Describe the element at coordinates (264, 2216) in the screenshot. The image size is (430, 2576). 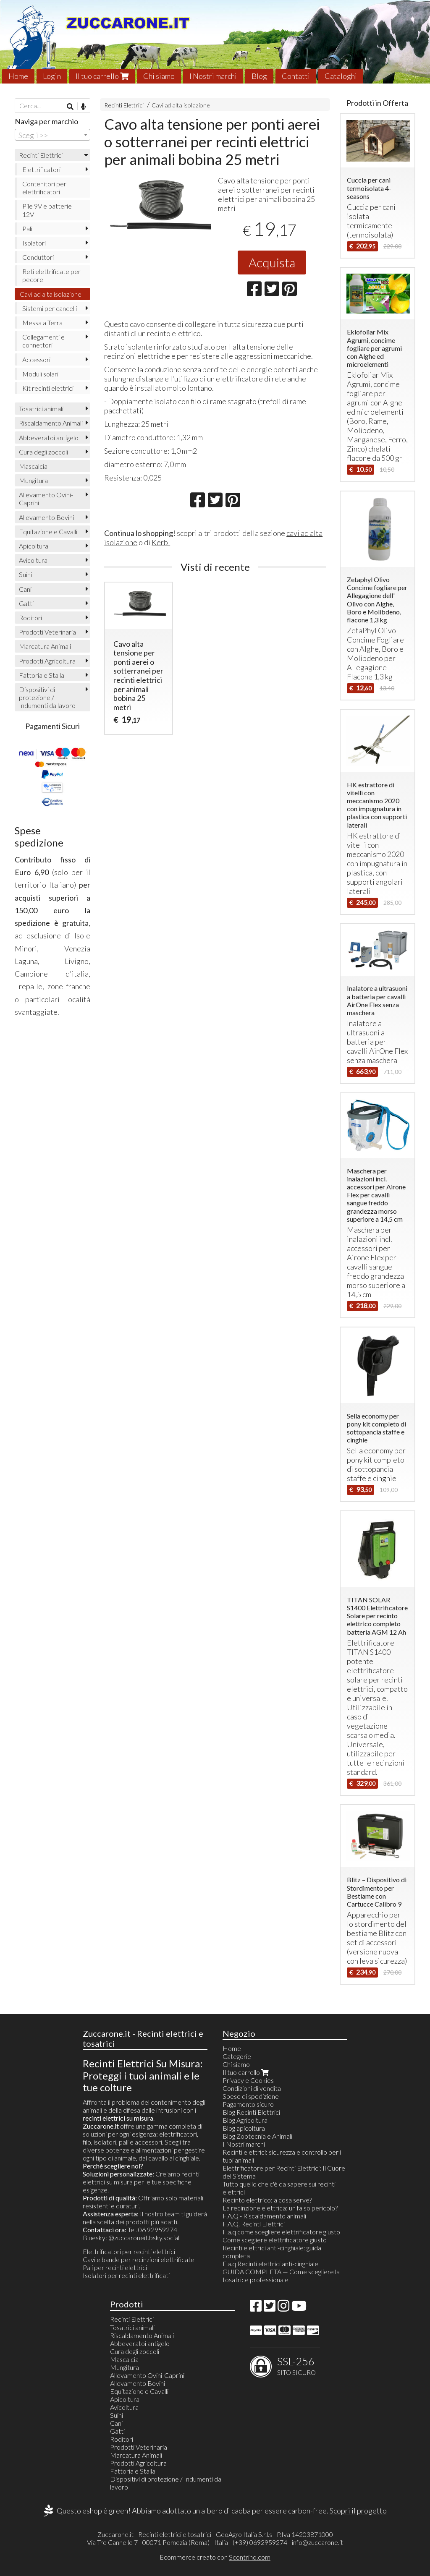
I see `F.A.Q - Riscaldamento animali` at that location.